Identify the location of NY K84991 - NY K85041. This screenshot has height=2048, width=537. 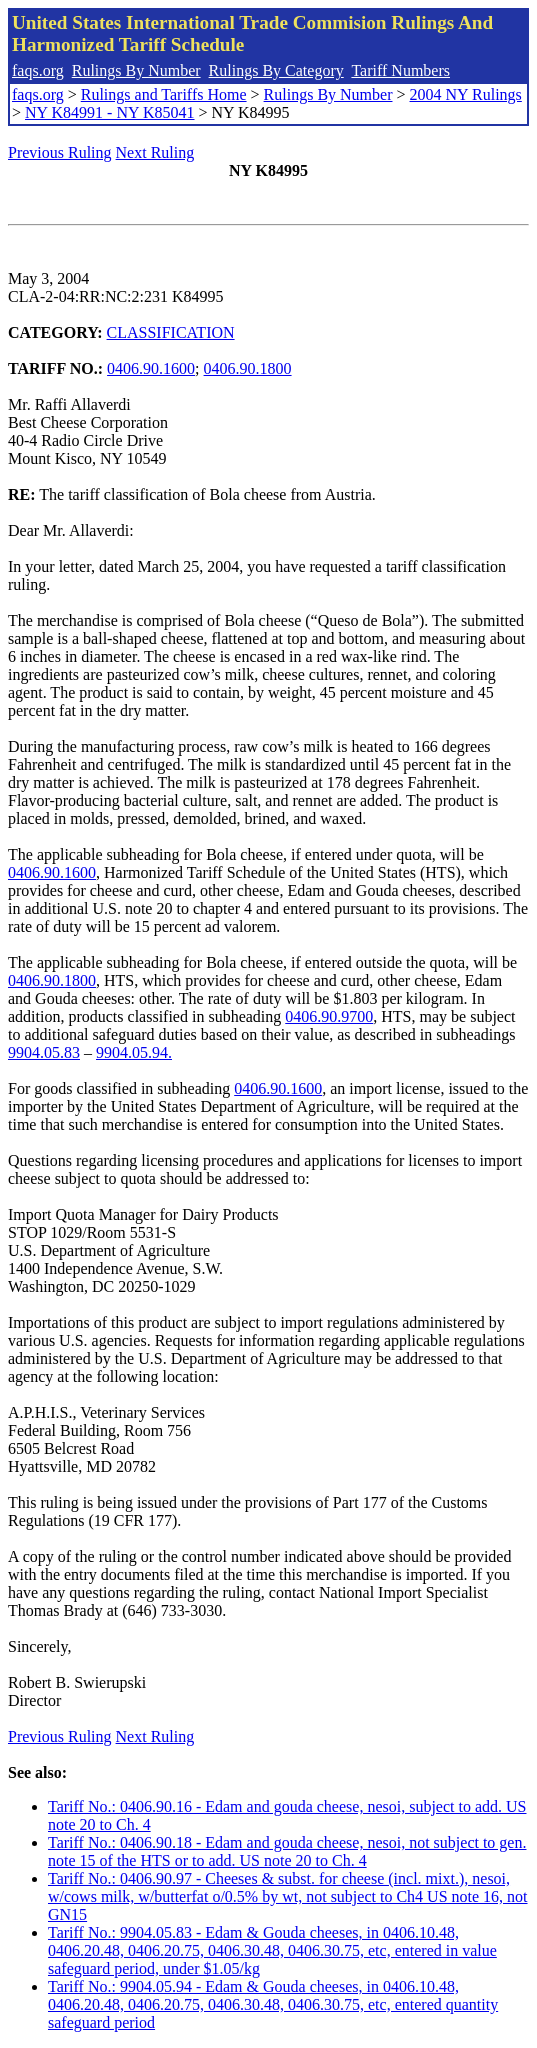
(109, 112).